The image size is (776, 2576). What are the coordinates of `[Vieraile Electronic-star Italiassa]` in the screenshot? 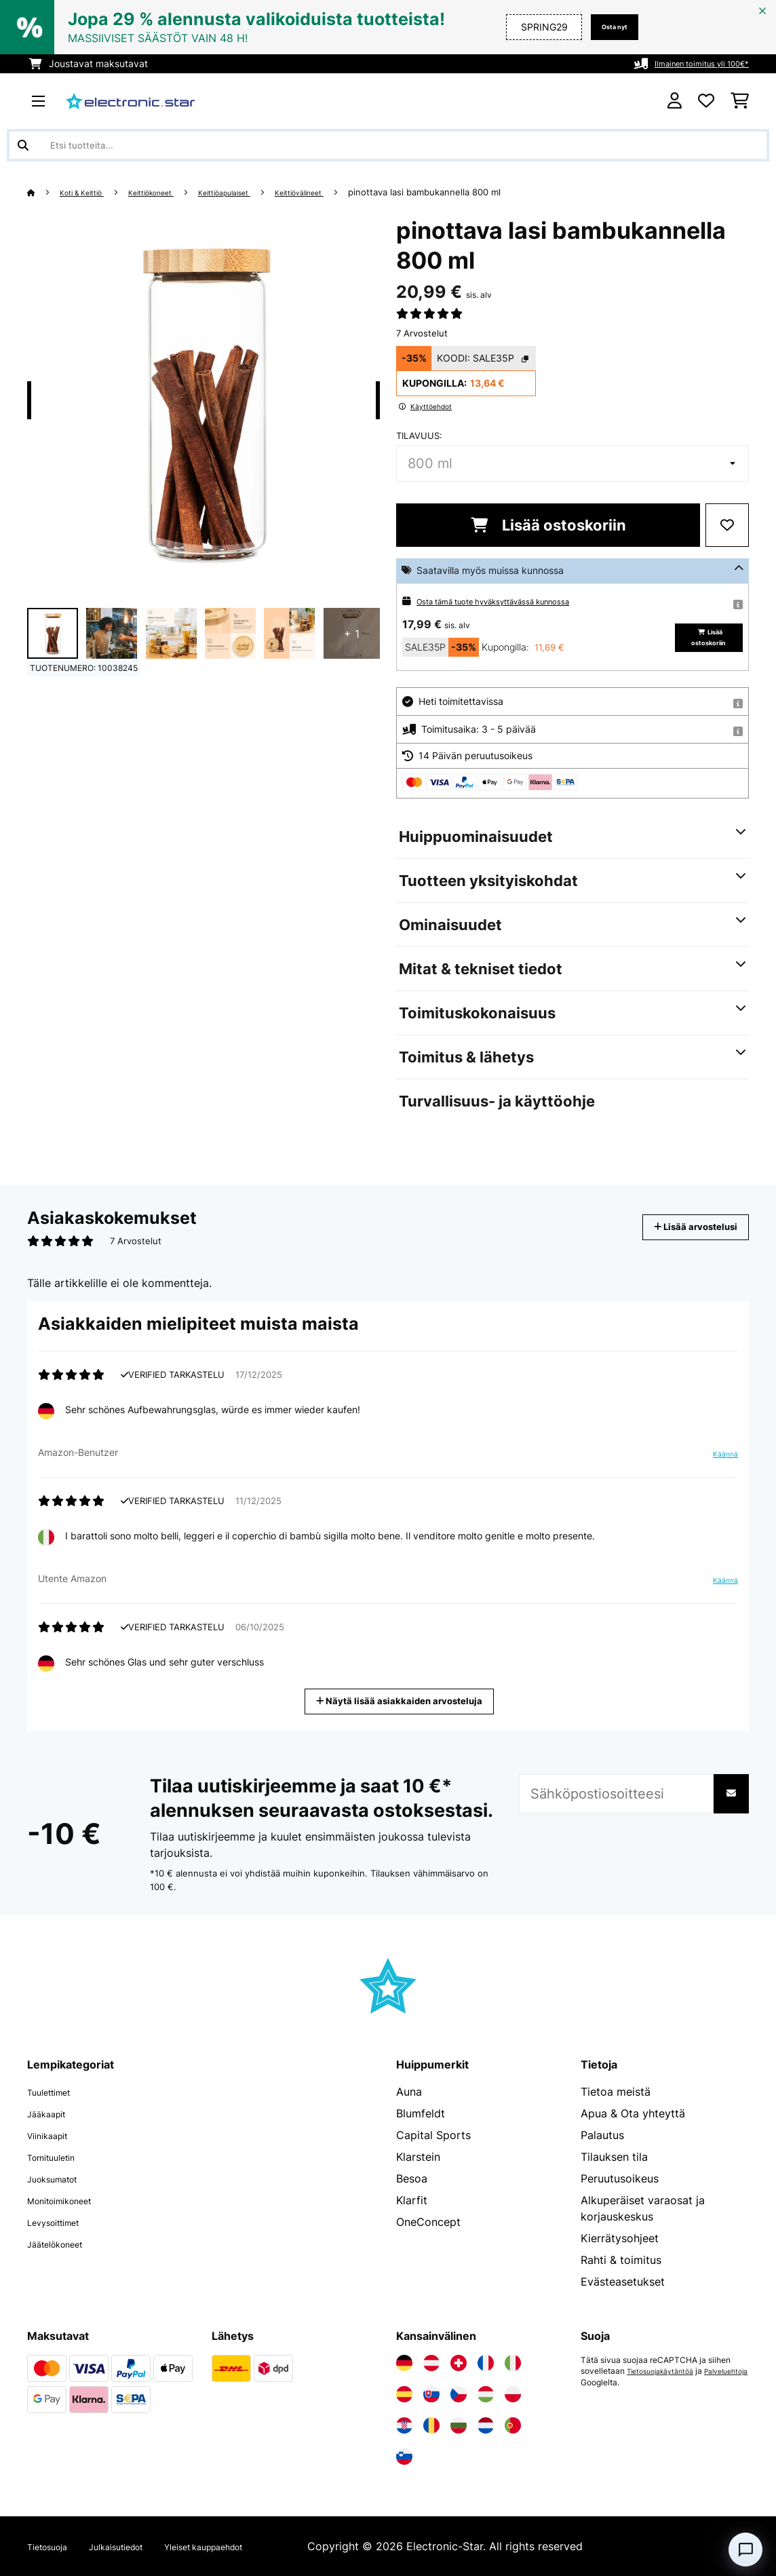 It's located at (513, 2363).